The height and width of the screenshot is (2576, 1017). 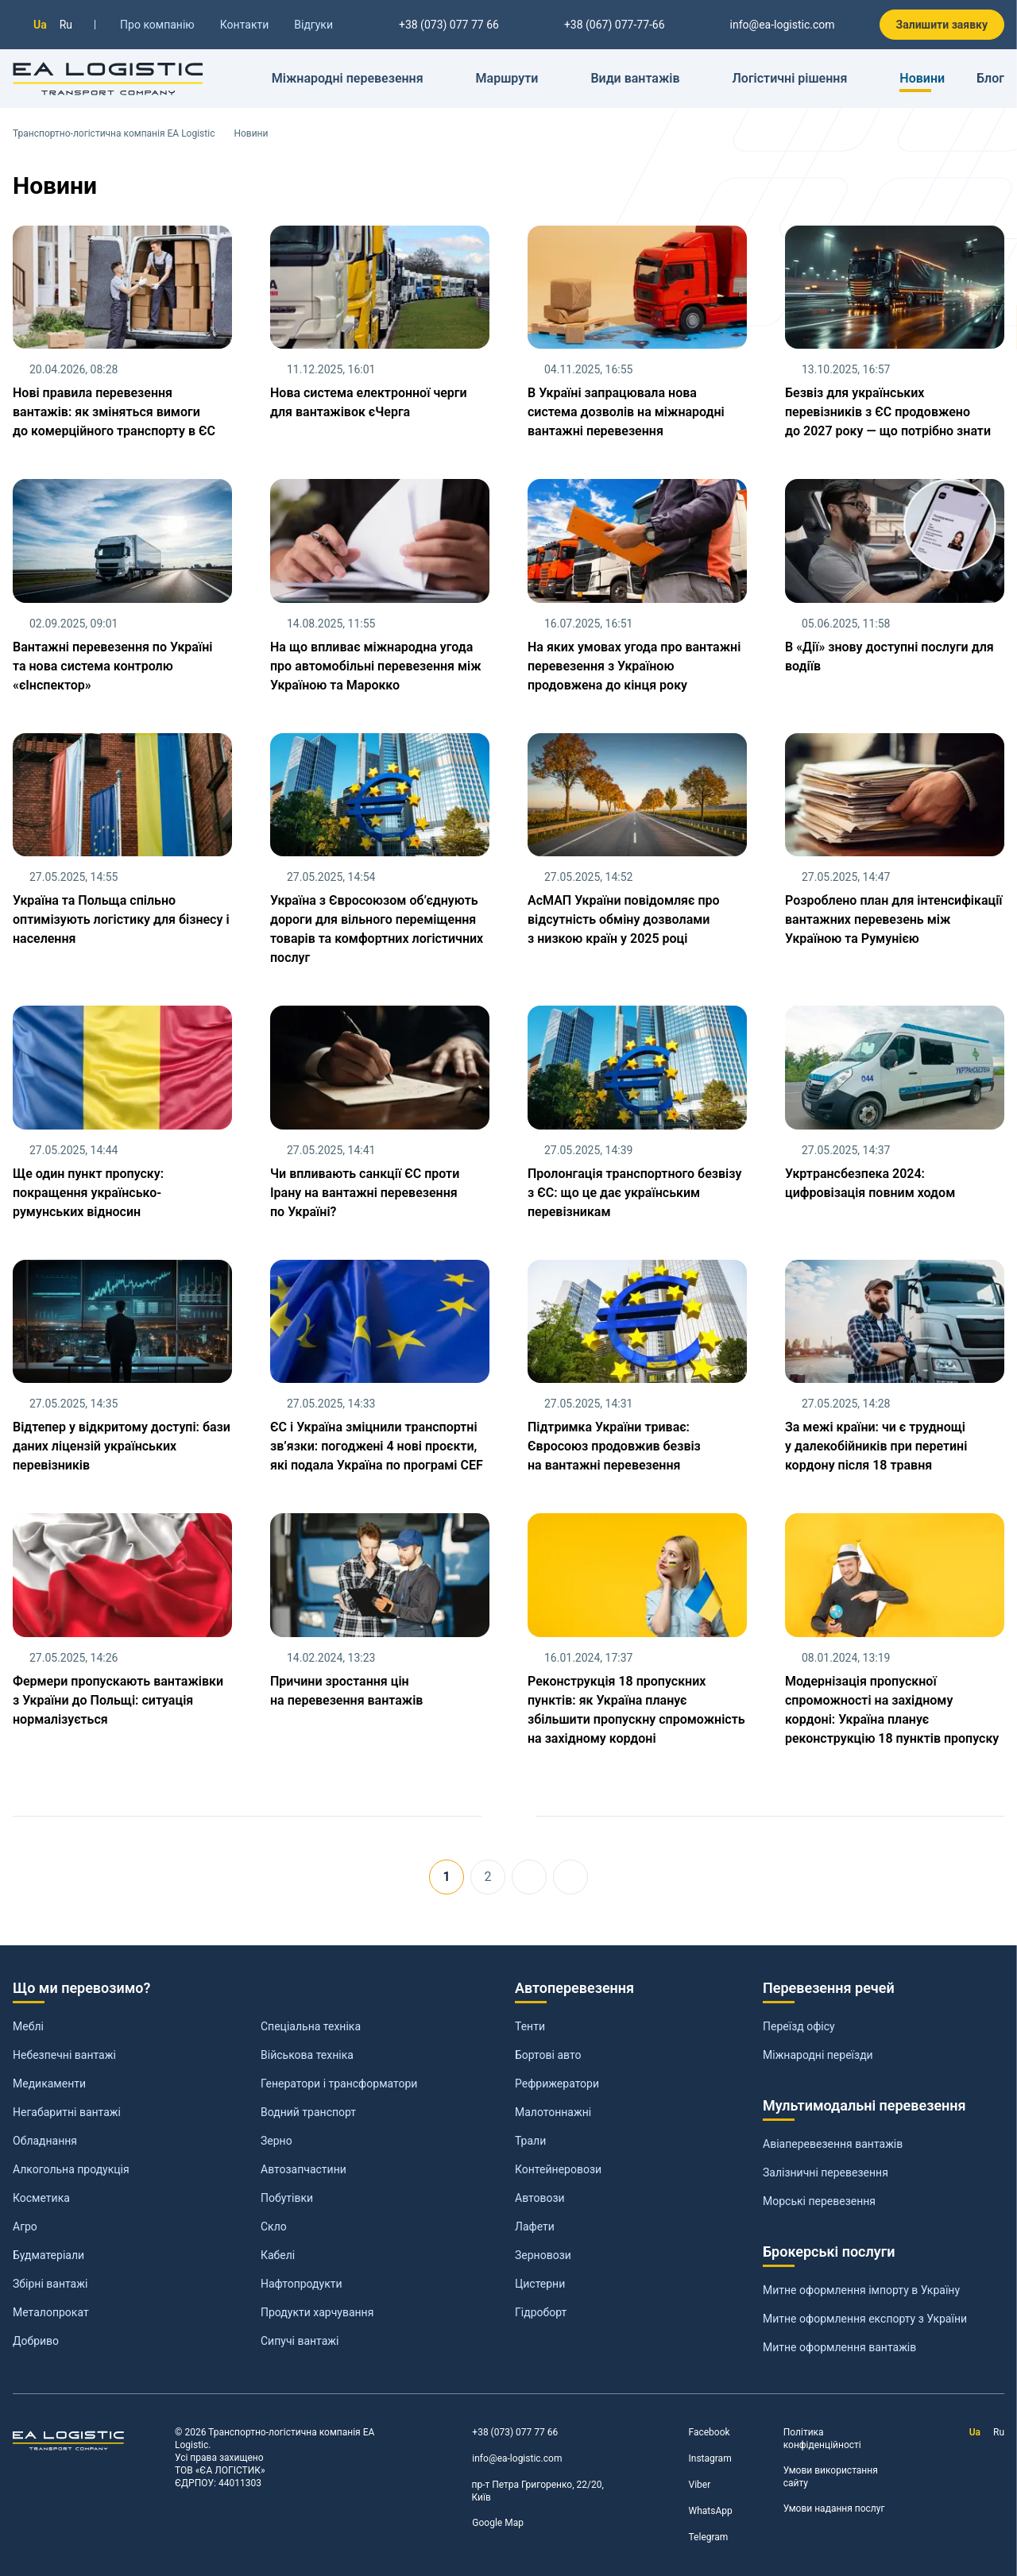 I want to click on Митне оформлення експорту з України, so click(x=865, y=2318).